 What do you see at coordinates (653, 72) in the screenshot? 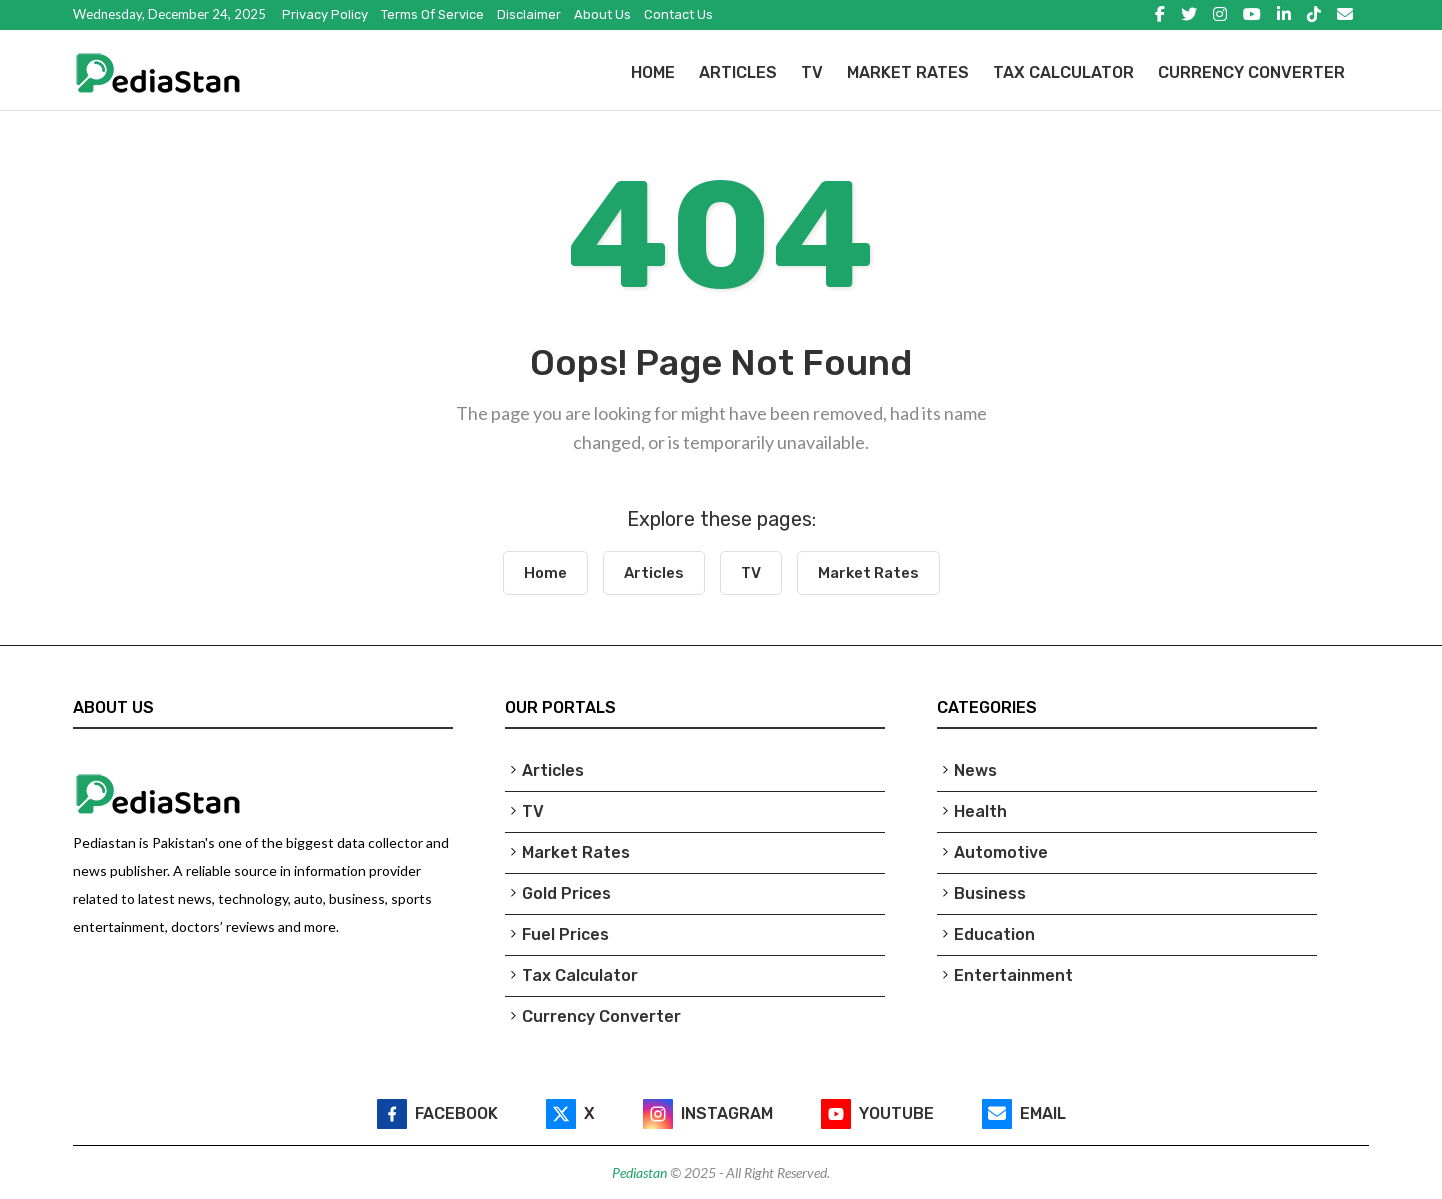
I see `Home` at bounding box center [653, 72].